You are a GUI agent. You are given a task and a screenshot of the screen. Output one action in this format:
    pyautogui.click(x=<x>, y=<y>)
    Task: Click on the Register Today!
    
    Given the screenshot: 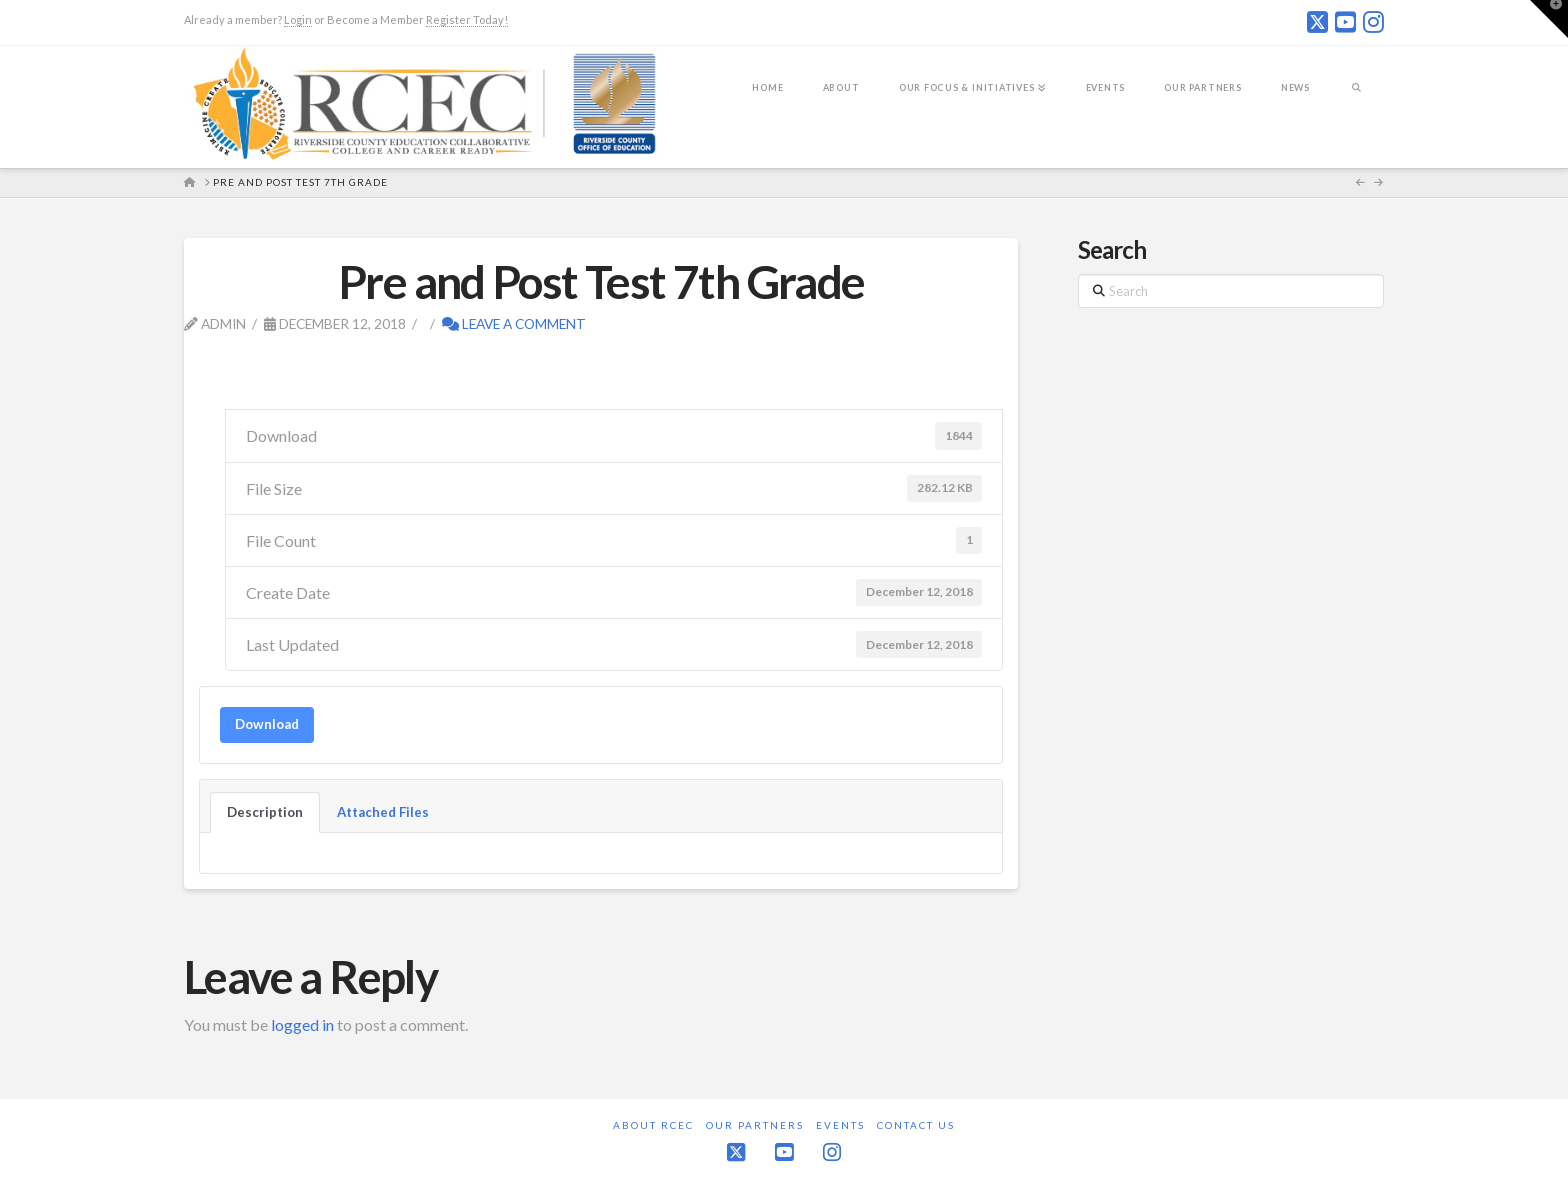 What is the action you would take?
    pyautogui.click(x=467, y=19)
    